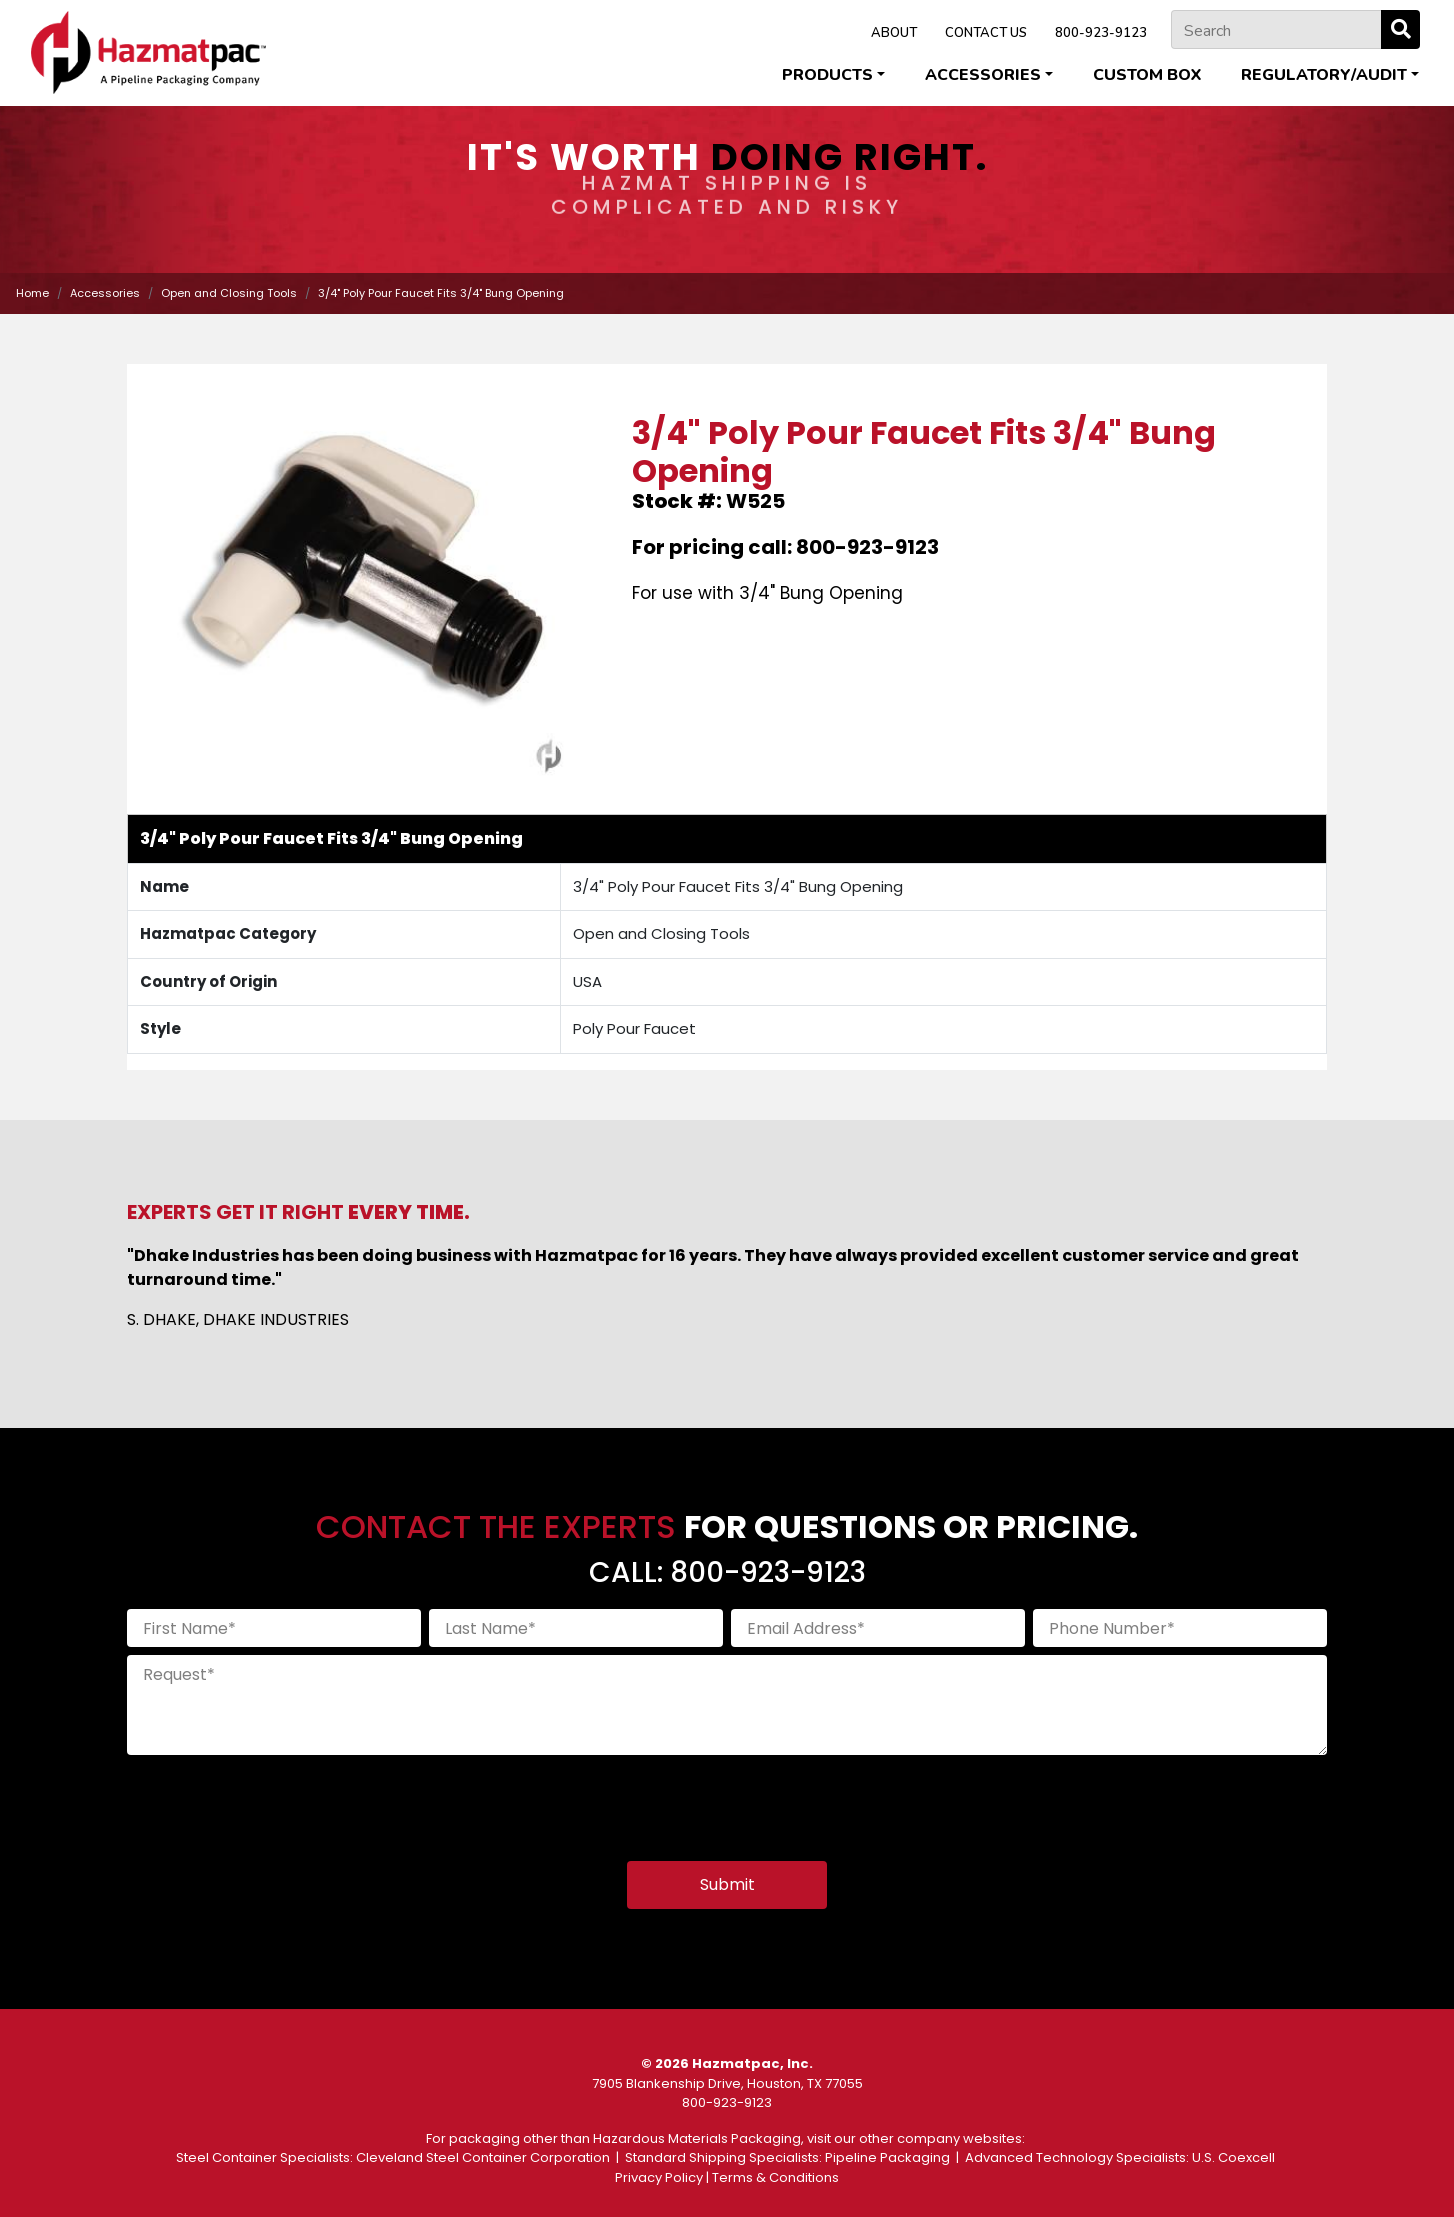  Describe the element at coordinates (1180, 1628) in the screenshot. I see `[Phone Number]` at that location.